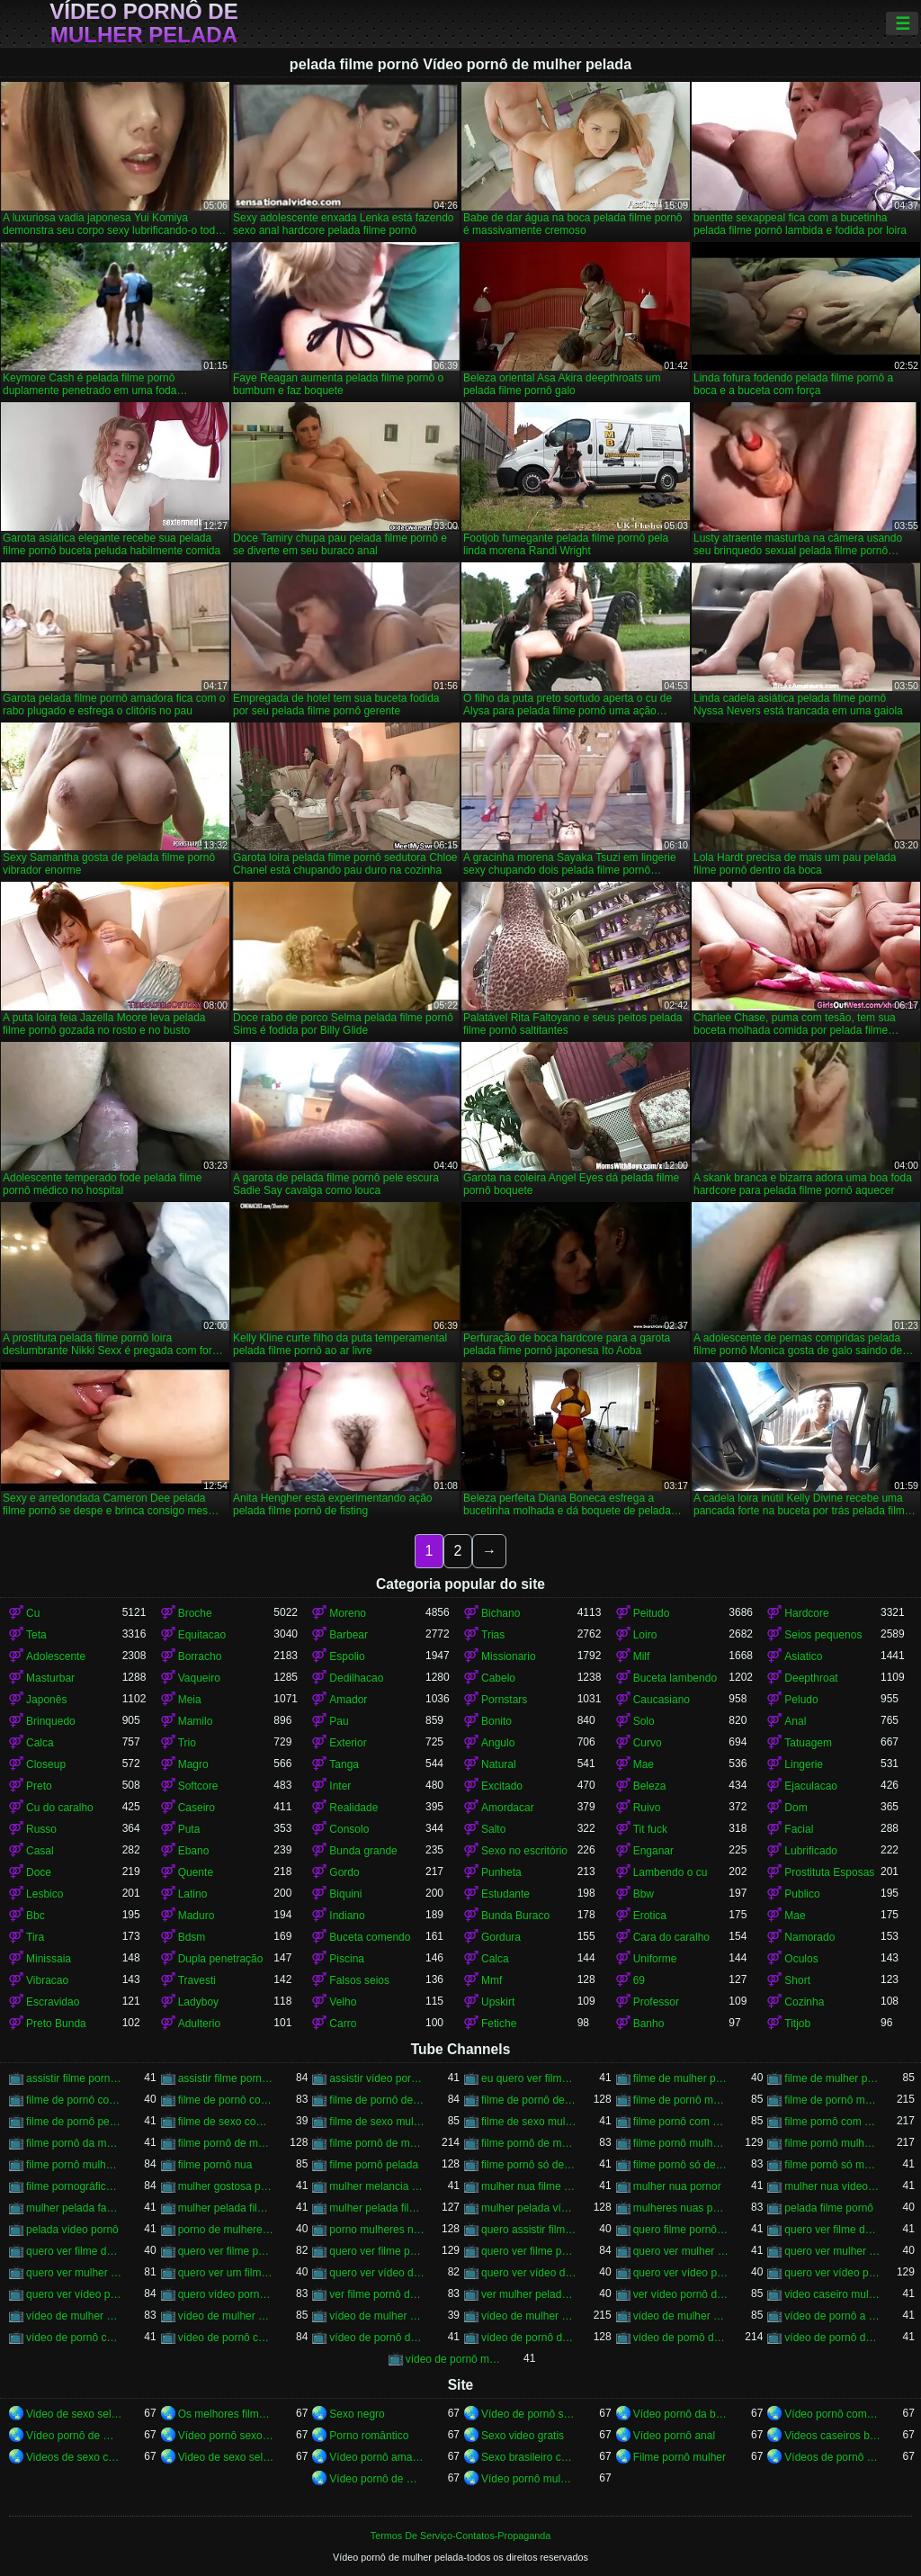 Image resolution: width=921 pixels, height=2576 pixels. Describe the element at coordinates (226, 2229) in the screenshot. I see `porno de mulheres nuas` at that location.